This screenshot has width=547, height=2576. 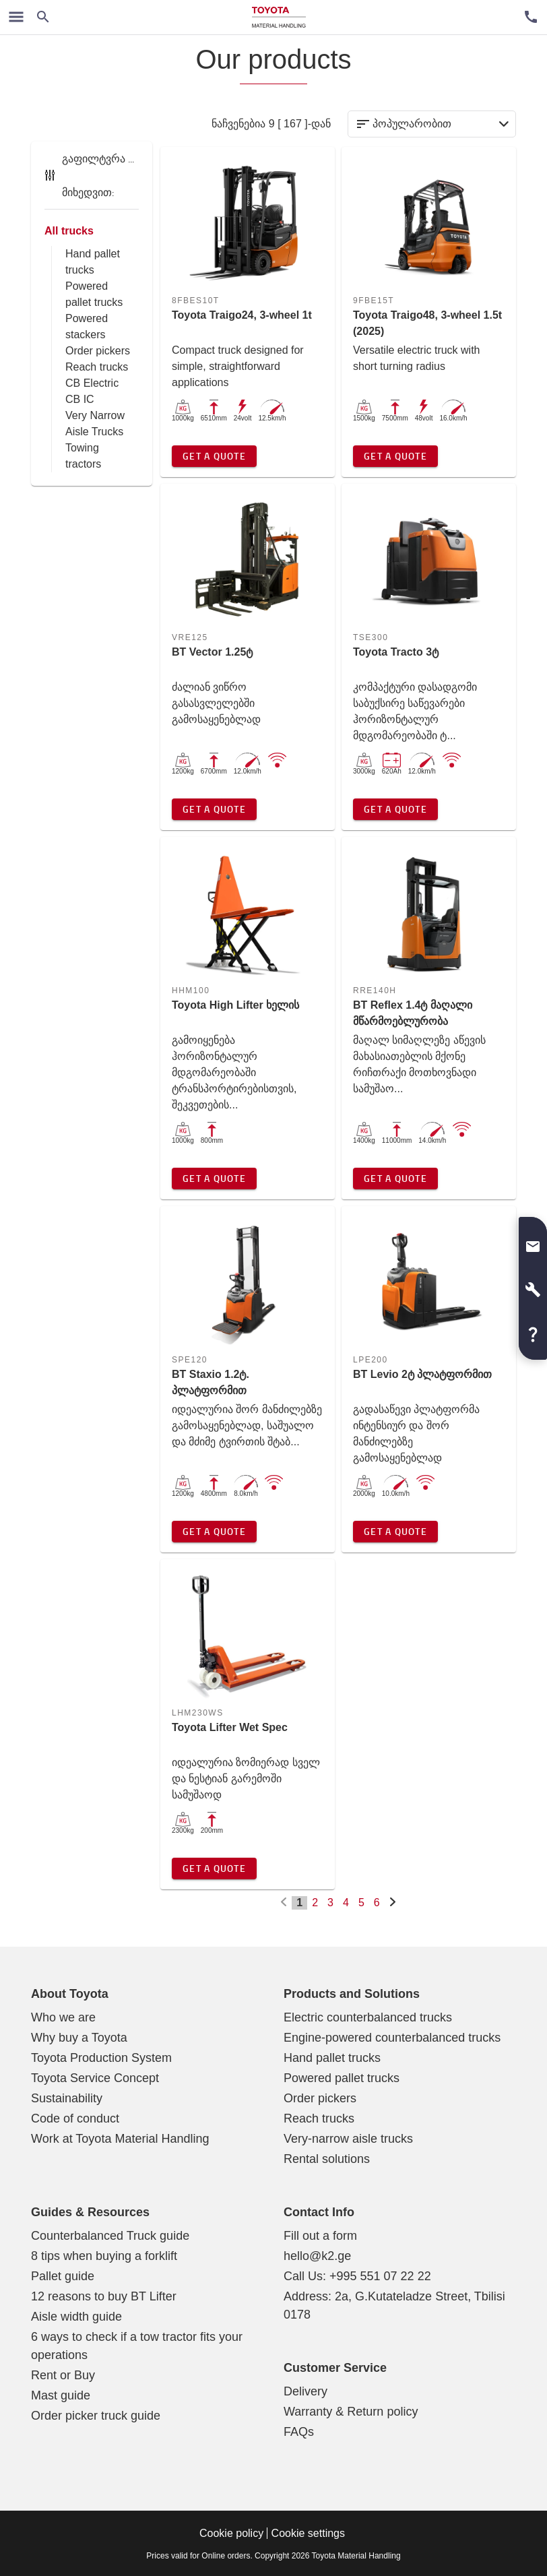 What do you see at coordinates (103, 2296) in the screenshot?
I see `12 reasons to buy BT Lifter` at bounding box center [103, 2296].